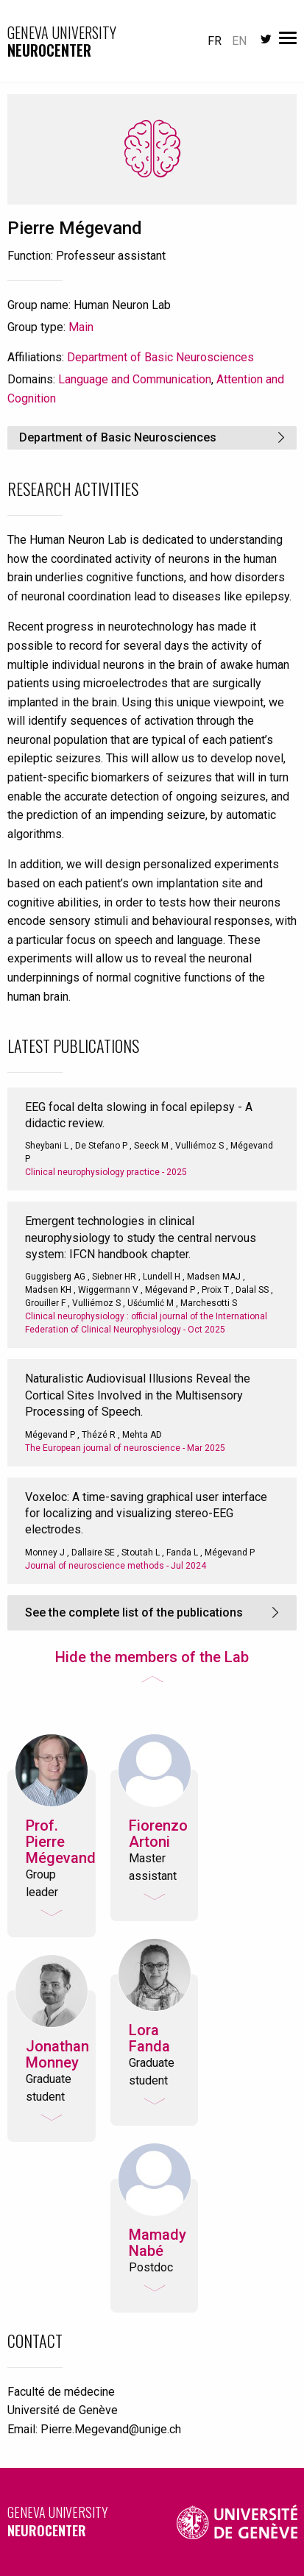 The height and width of the screenshot is (2576, 304). Describe the element at coordinates (76, 2520) in the screenshot. I see `Geneva University` at that location.